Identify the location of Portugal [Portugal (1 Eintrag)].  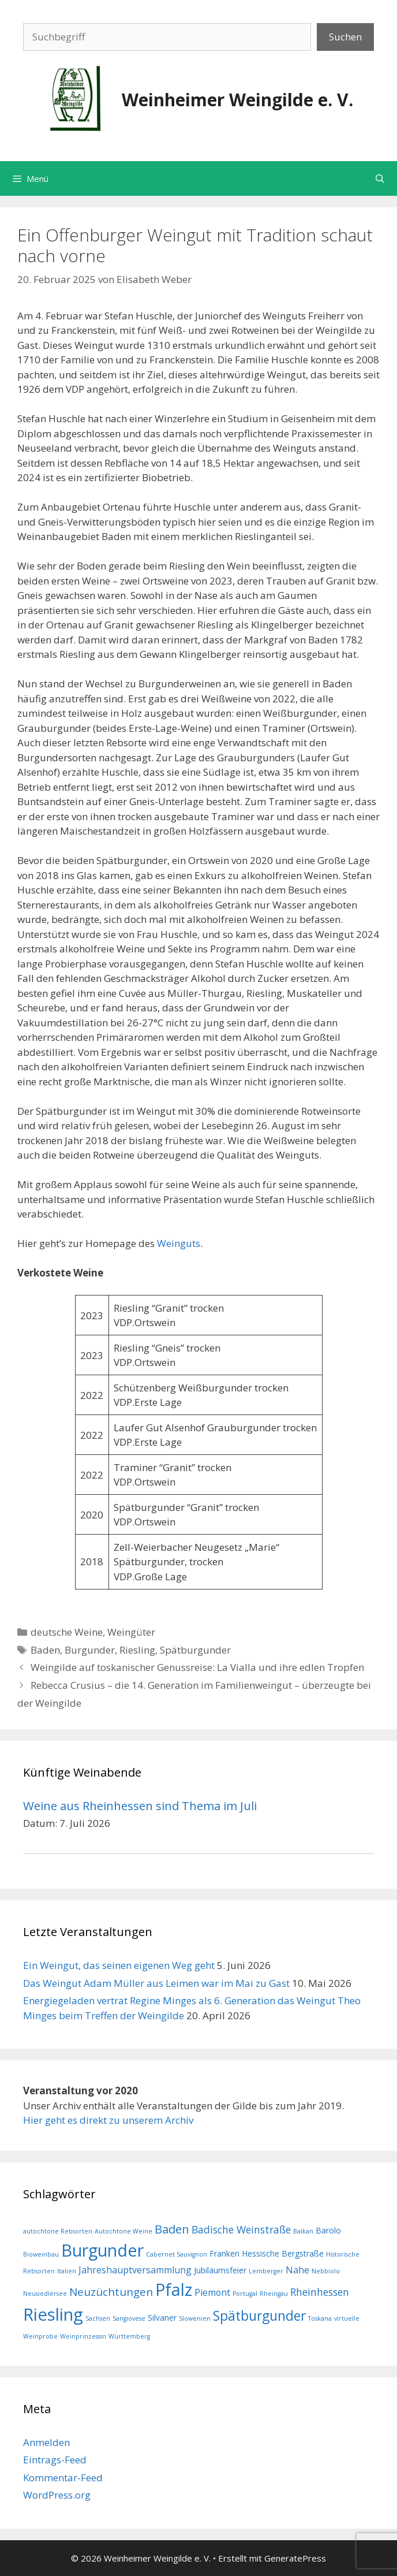
(245, 2294).